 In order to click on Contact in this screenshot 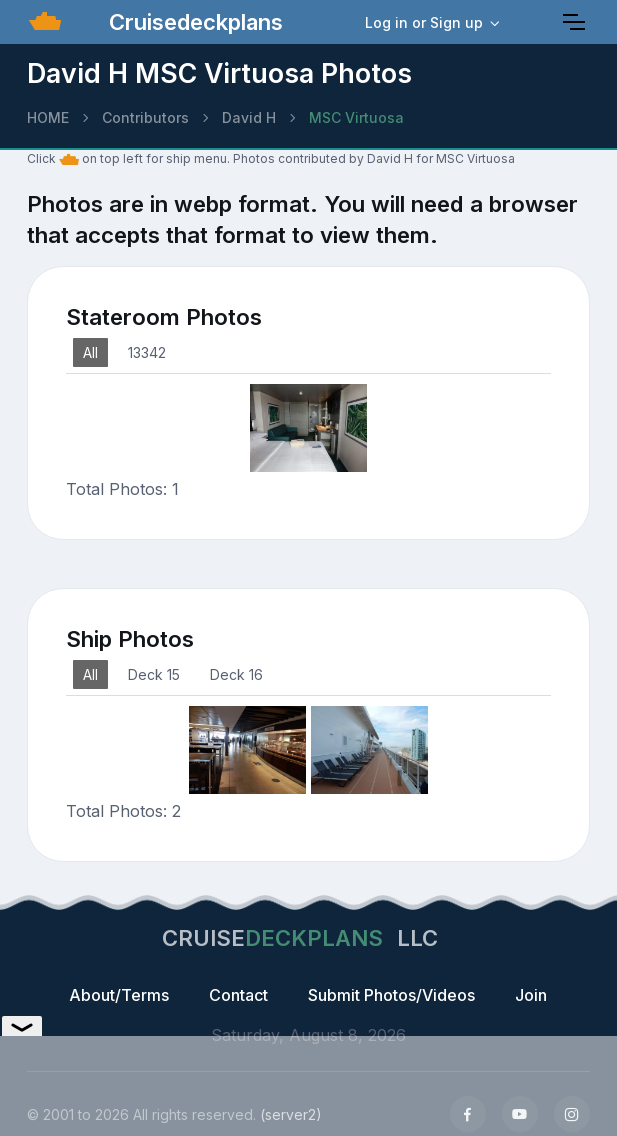, I will do `click(238, 995)`.